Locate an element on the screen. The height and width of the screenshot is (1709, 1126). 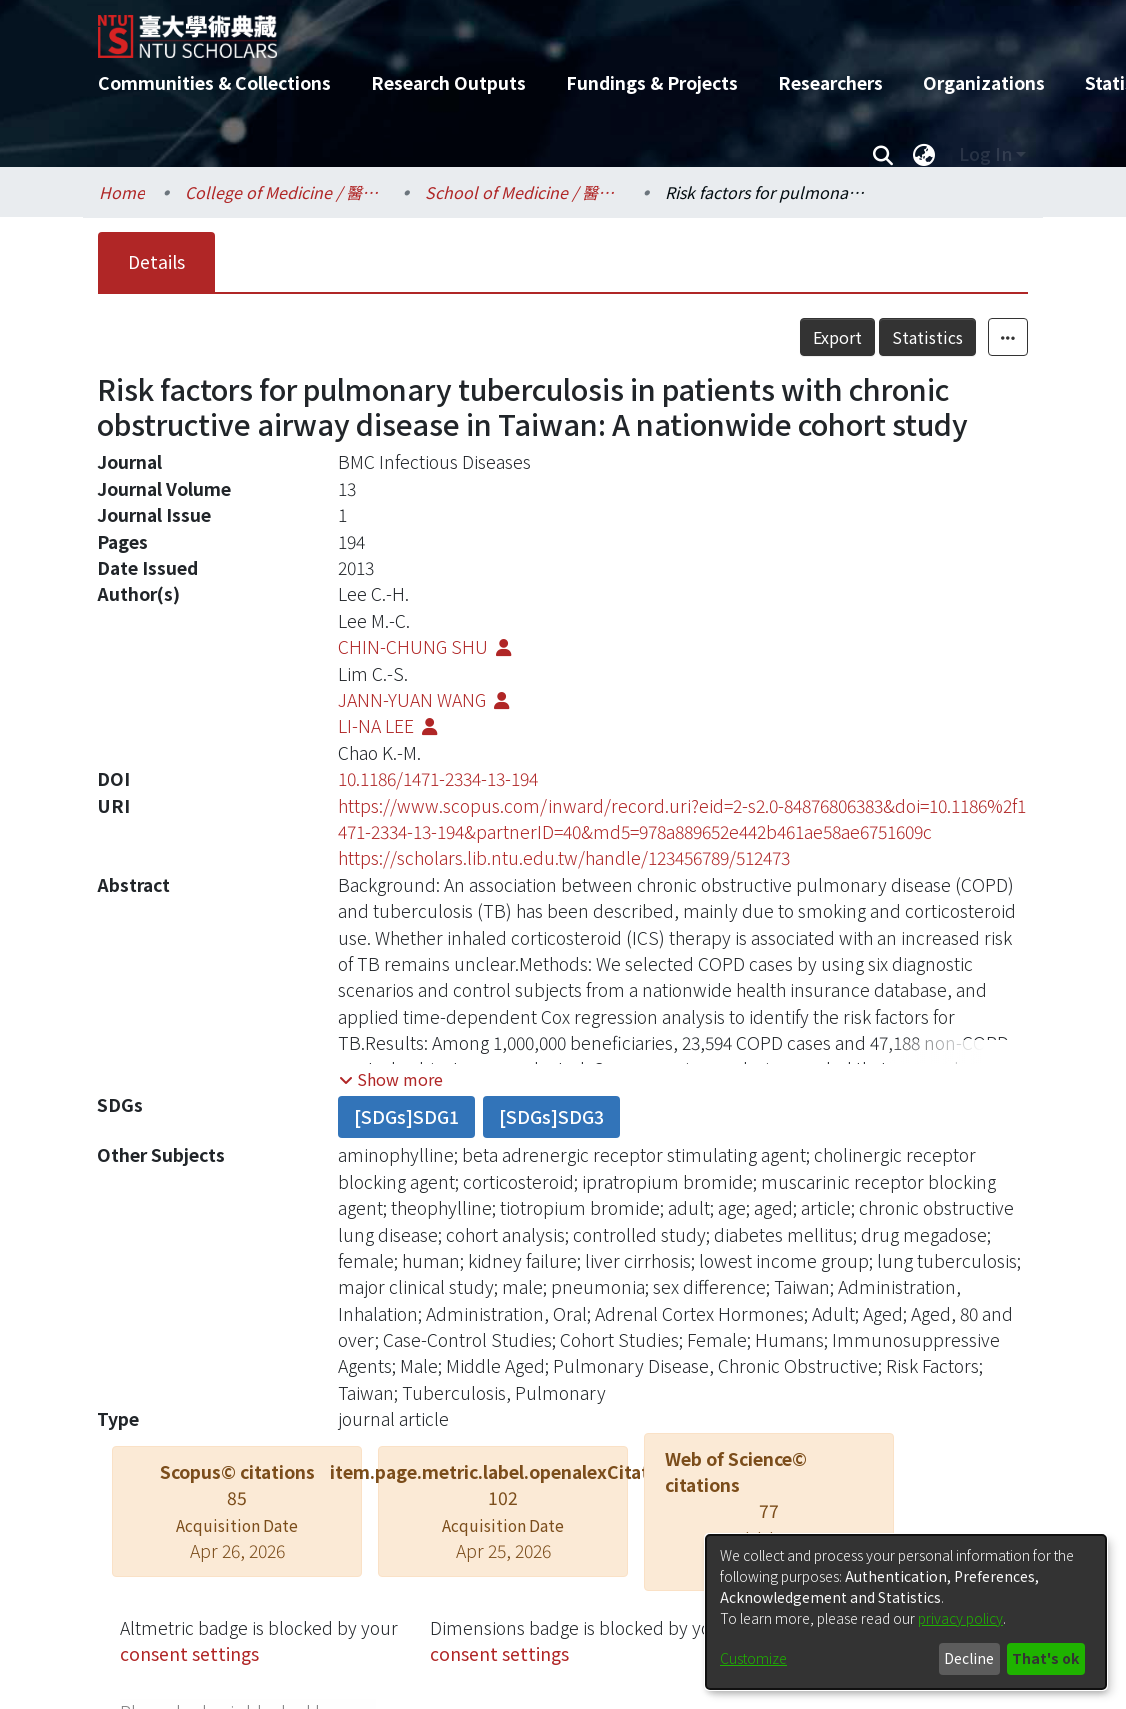
10.1186/1471-2334-13-194 is located at coordinates (438, 778).